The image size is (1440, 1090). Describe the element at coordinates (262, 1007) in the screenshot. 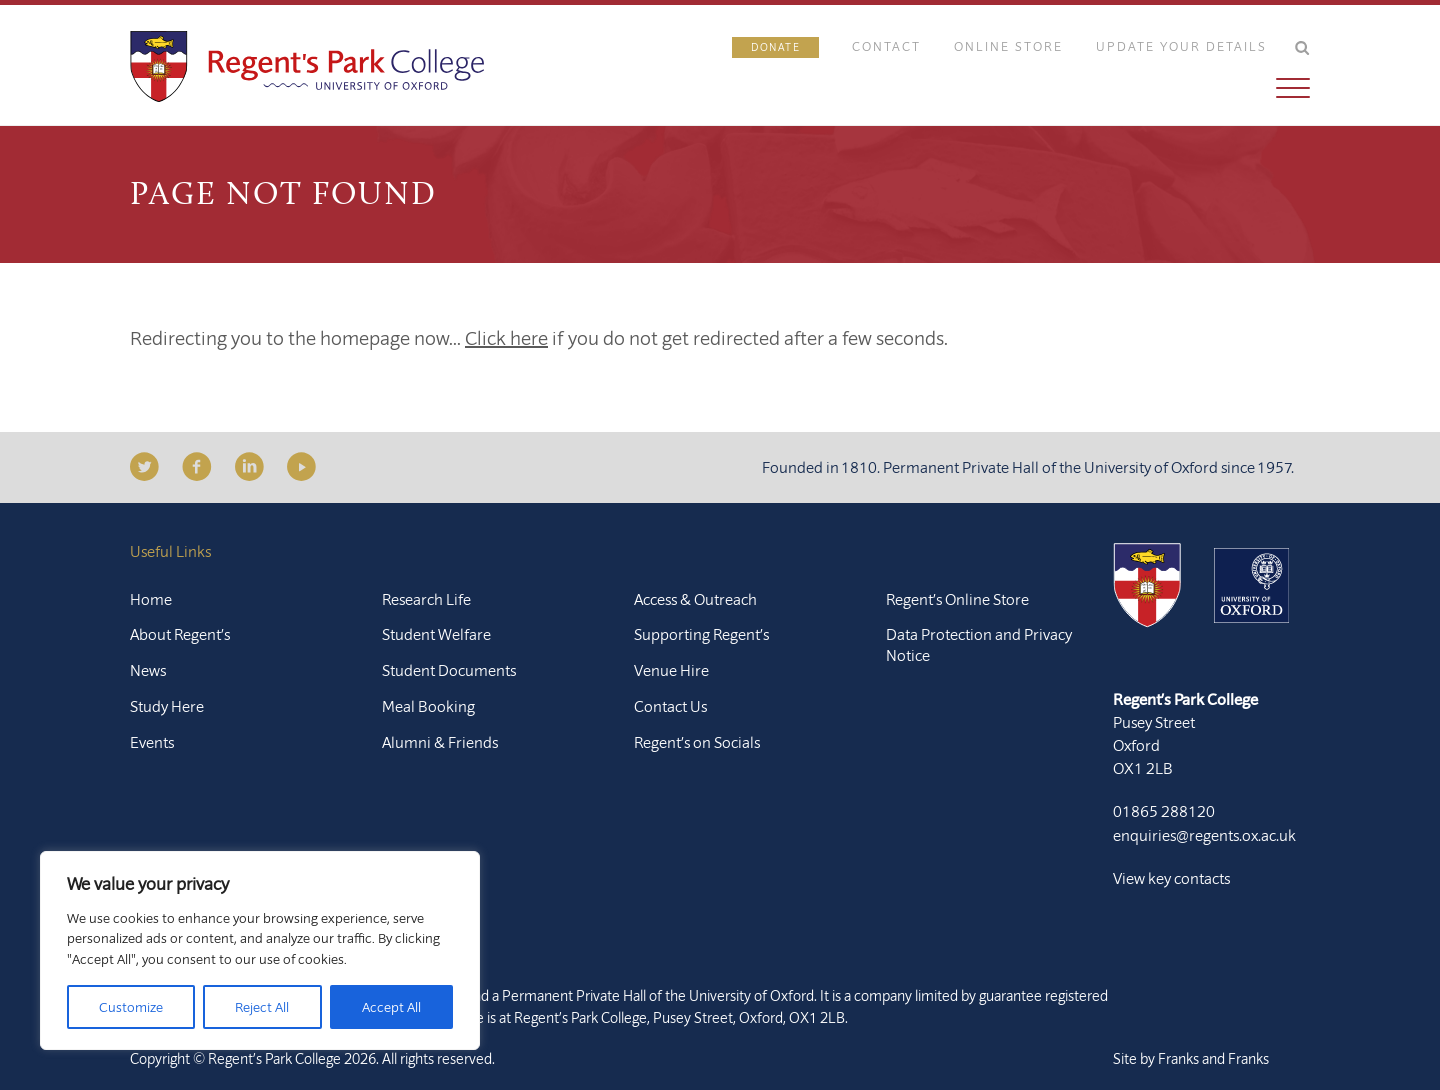

I see `Reject All` at that location.